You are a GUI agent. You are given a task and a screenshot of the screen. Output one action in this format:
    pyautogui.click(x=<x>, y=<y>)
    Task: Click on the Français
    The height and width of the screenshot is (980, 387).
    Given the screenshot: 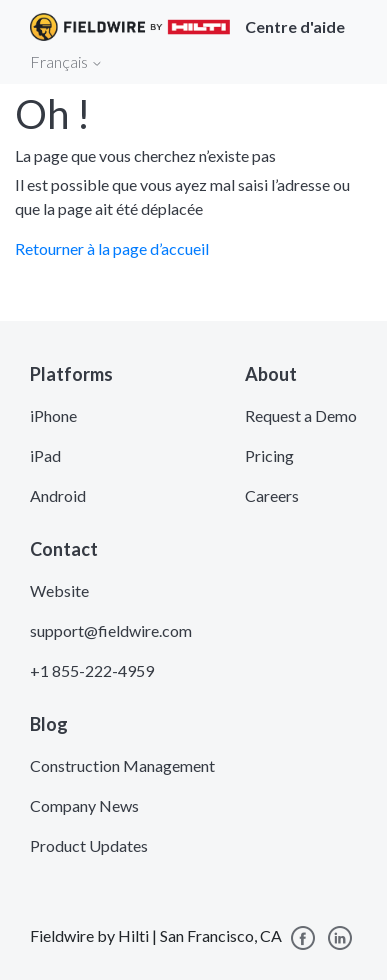 What is the action you would take?
    pyautogui.click(x=66, y=61)
    